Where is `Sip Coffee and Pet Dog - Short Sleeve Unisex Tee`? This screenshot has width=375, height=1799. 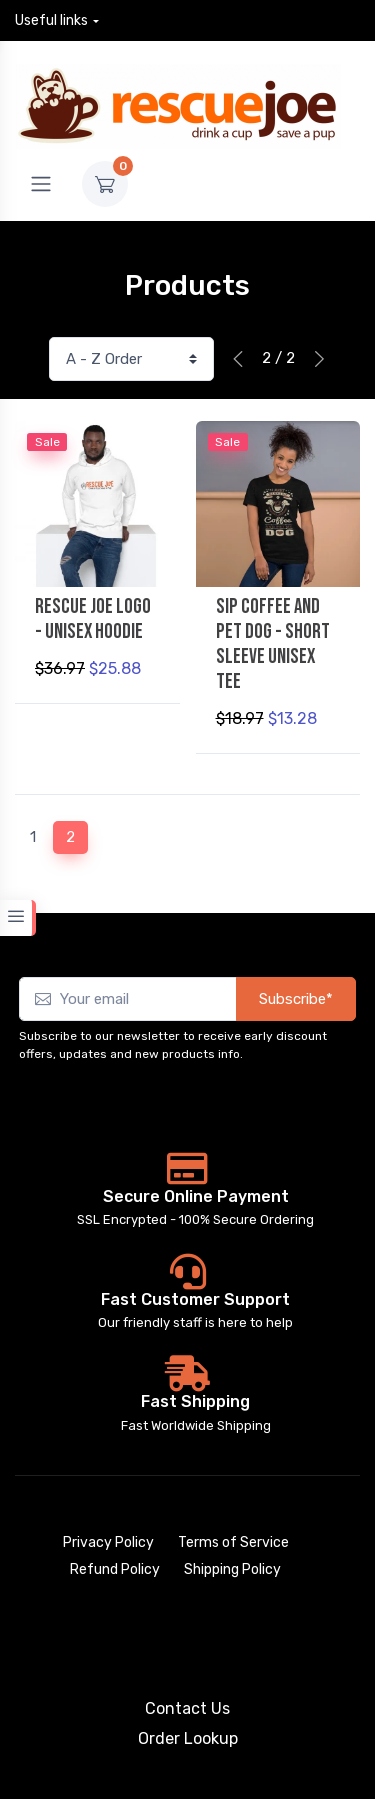 Sip Coffee and Pet Dog - Short Sleeve Unisex Tee is located at coordinates (273, 644).